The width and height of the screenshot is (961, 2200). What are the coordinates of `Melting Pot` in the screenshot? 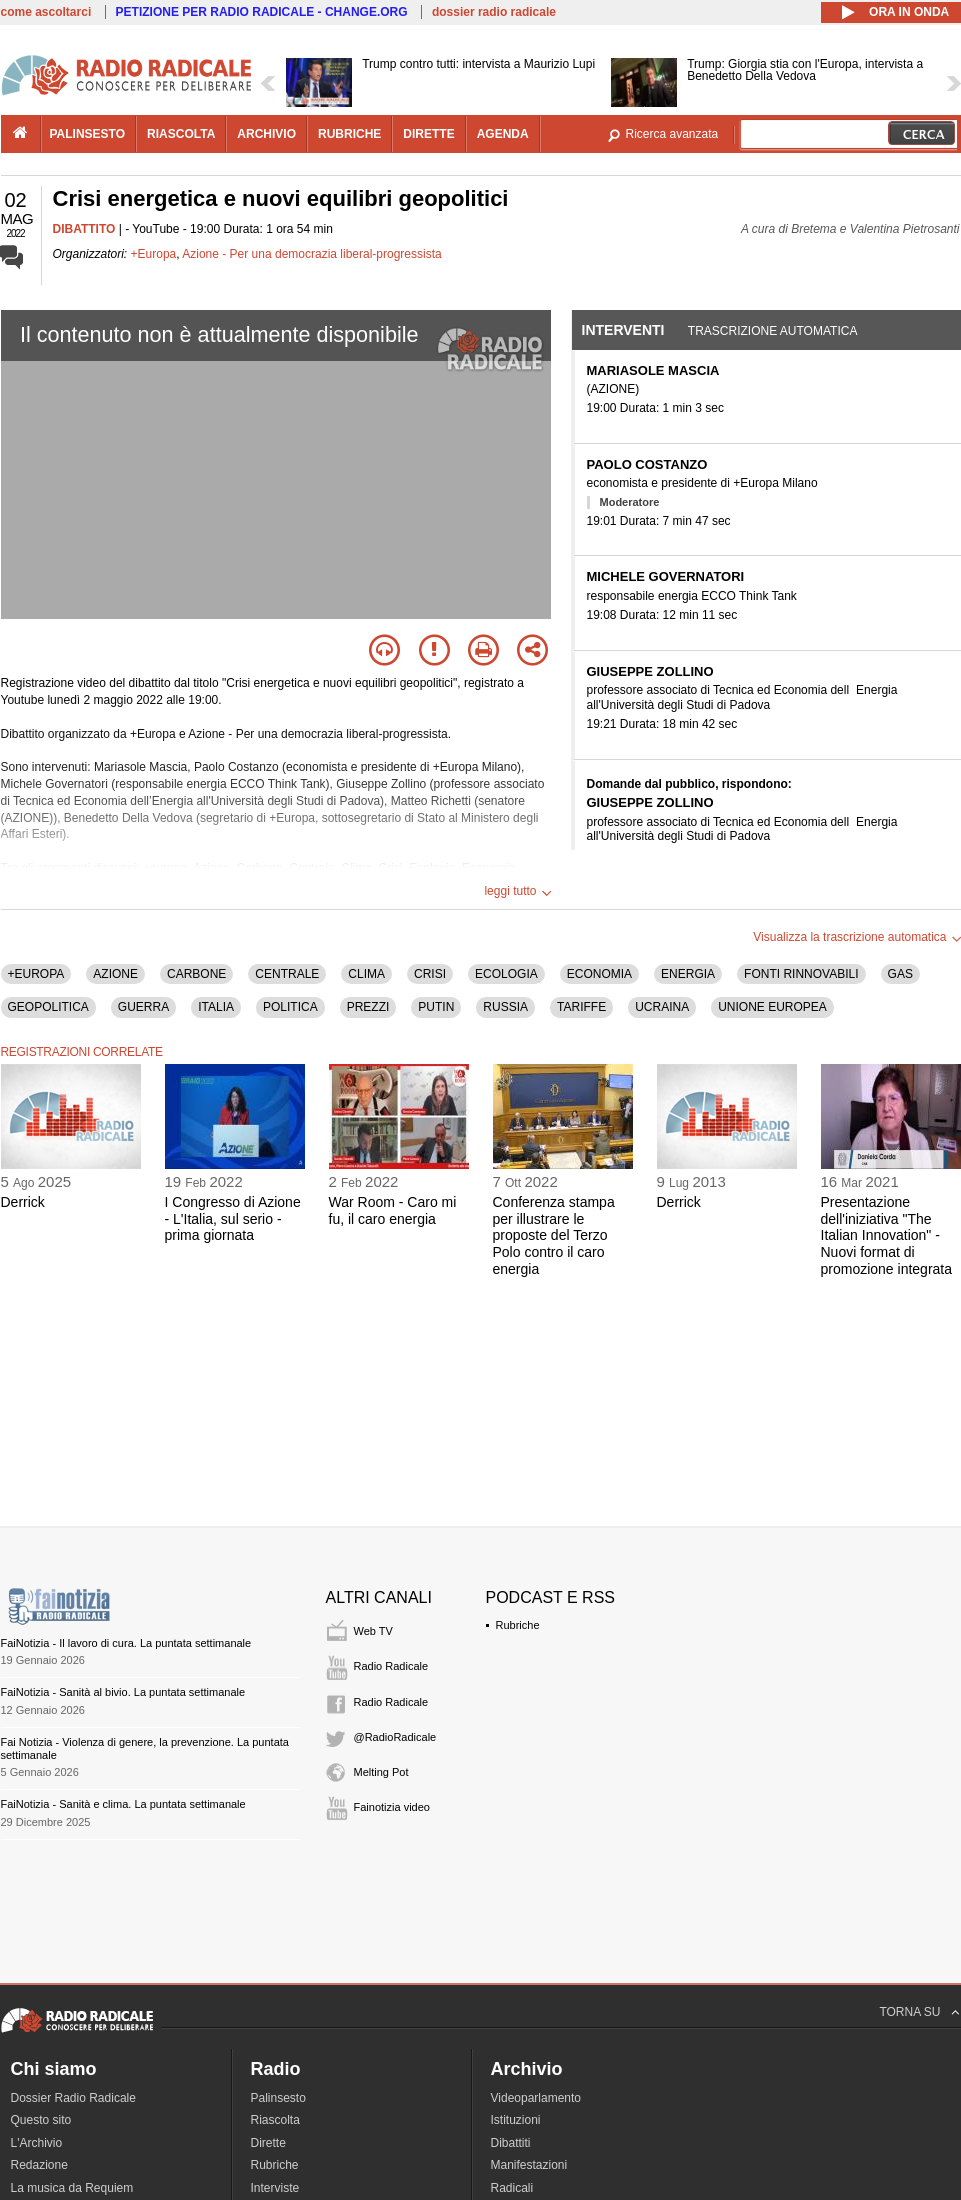 It's located at (381, 1772).